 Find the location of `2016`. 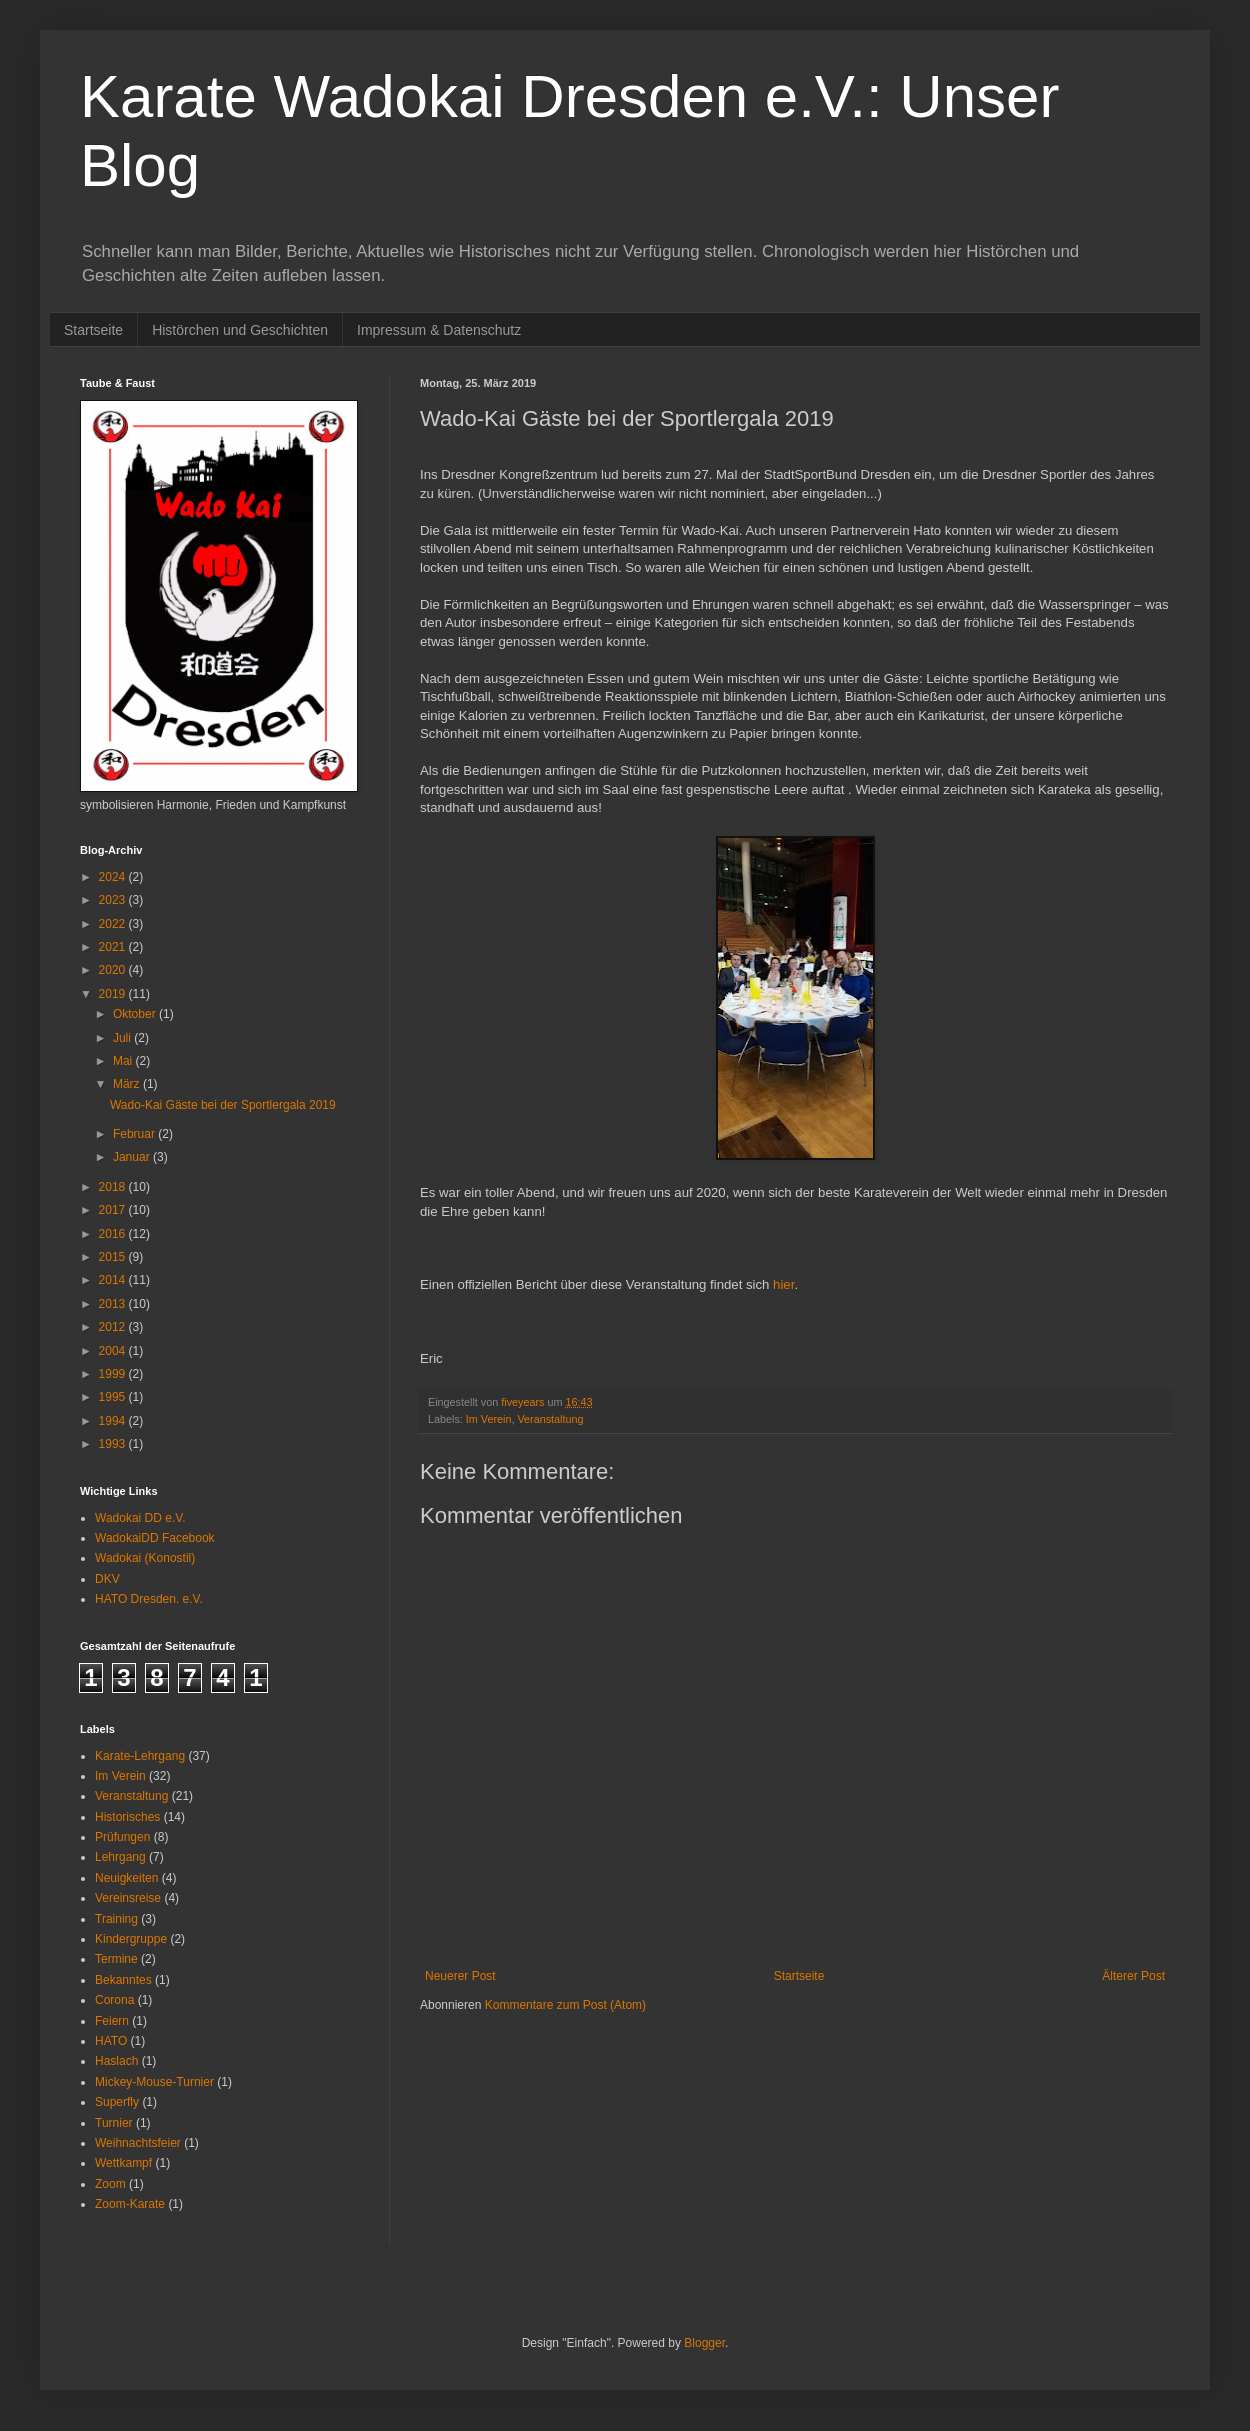

2016 is located at coordinates (114, 1234).